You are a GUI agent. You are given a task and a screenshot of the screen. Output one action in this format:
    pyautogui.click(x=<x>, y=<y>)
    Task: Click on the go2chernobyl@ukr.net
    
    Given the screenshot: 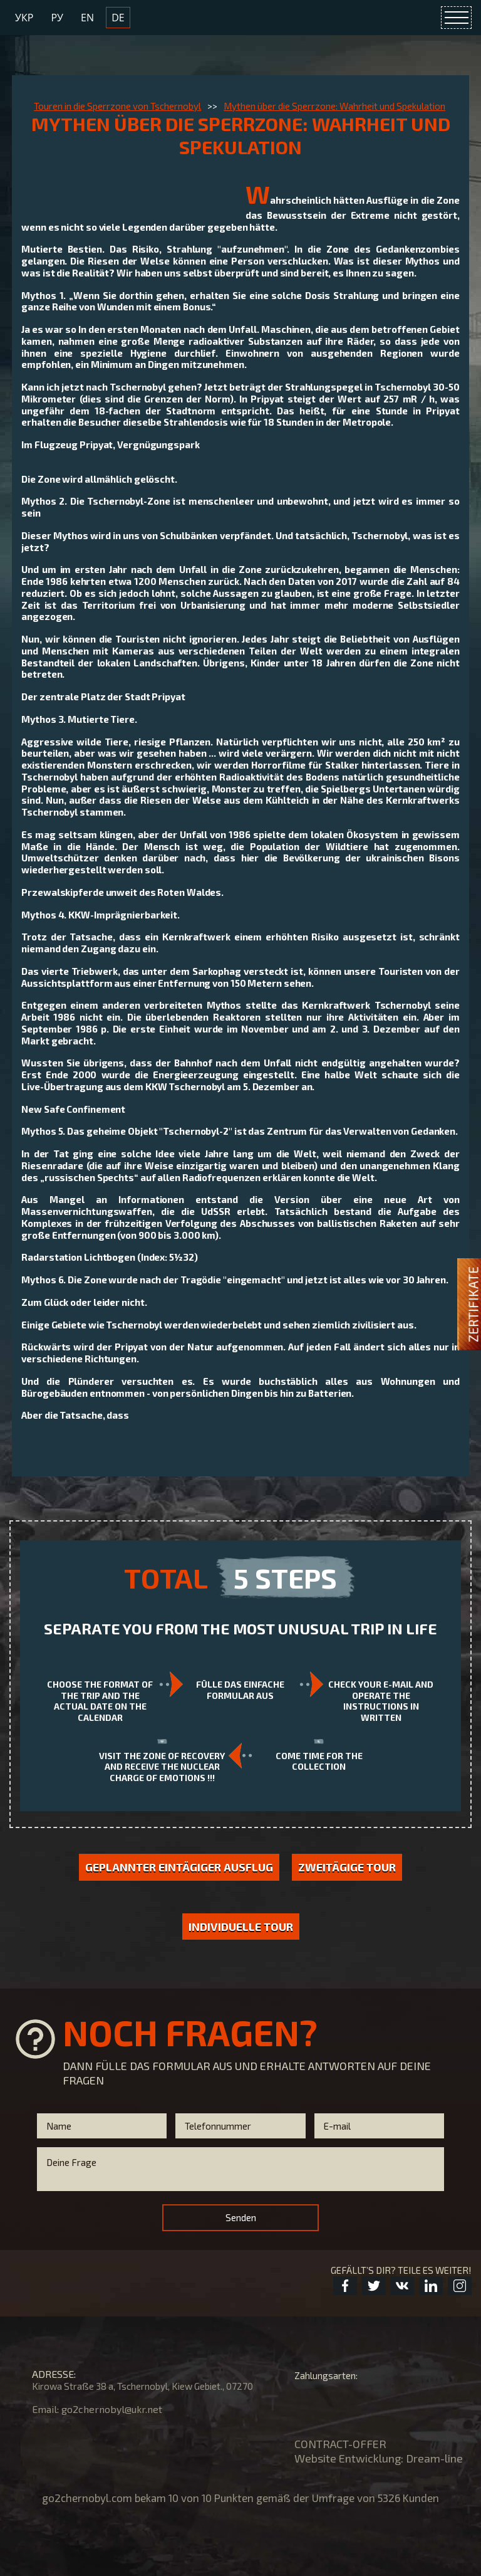 What is the action you would take?
    pyautogui.click(x=111, y=2409)
    